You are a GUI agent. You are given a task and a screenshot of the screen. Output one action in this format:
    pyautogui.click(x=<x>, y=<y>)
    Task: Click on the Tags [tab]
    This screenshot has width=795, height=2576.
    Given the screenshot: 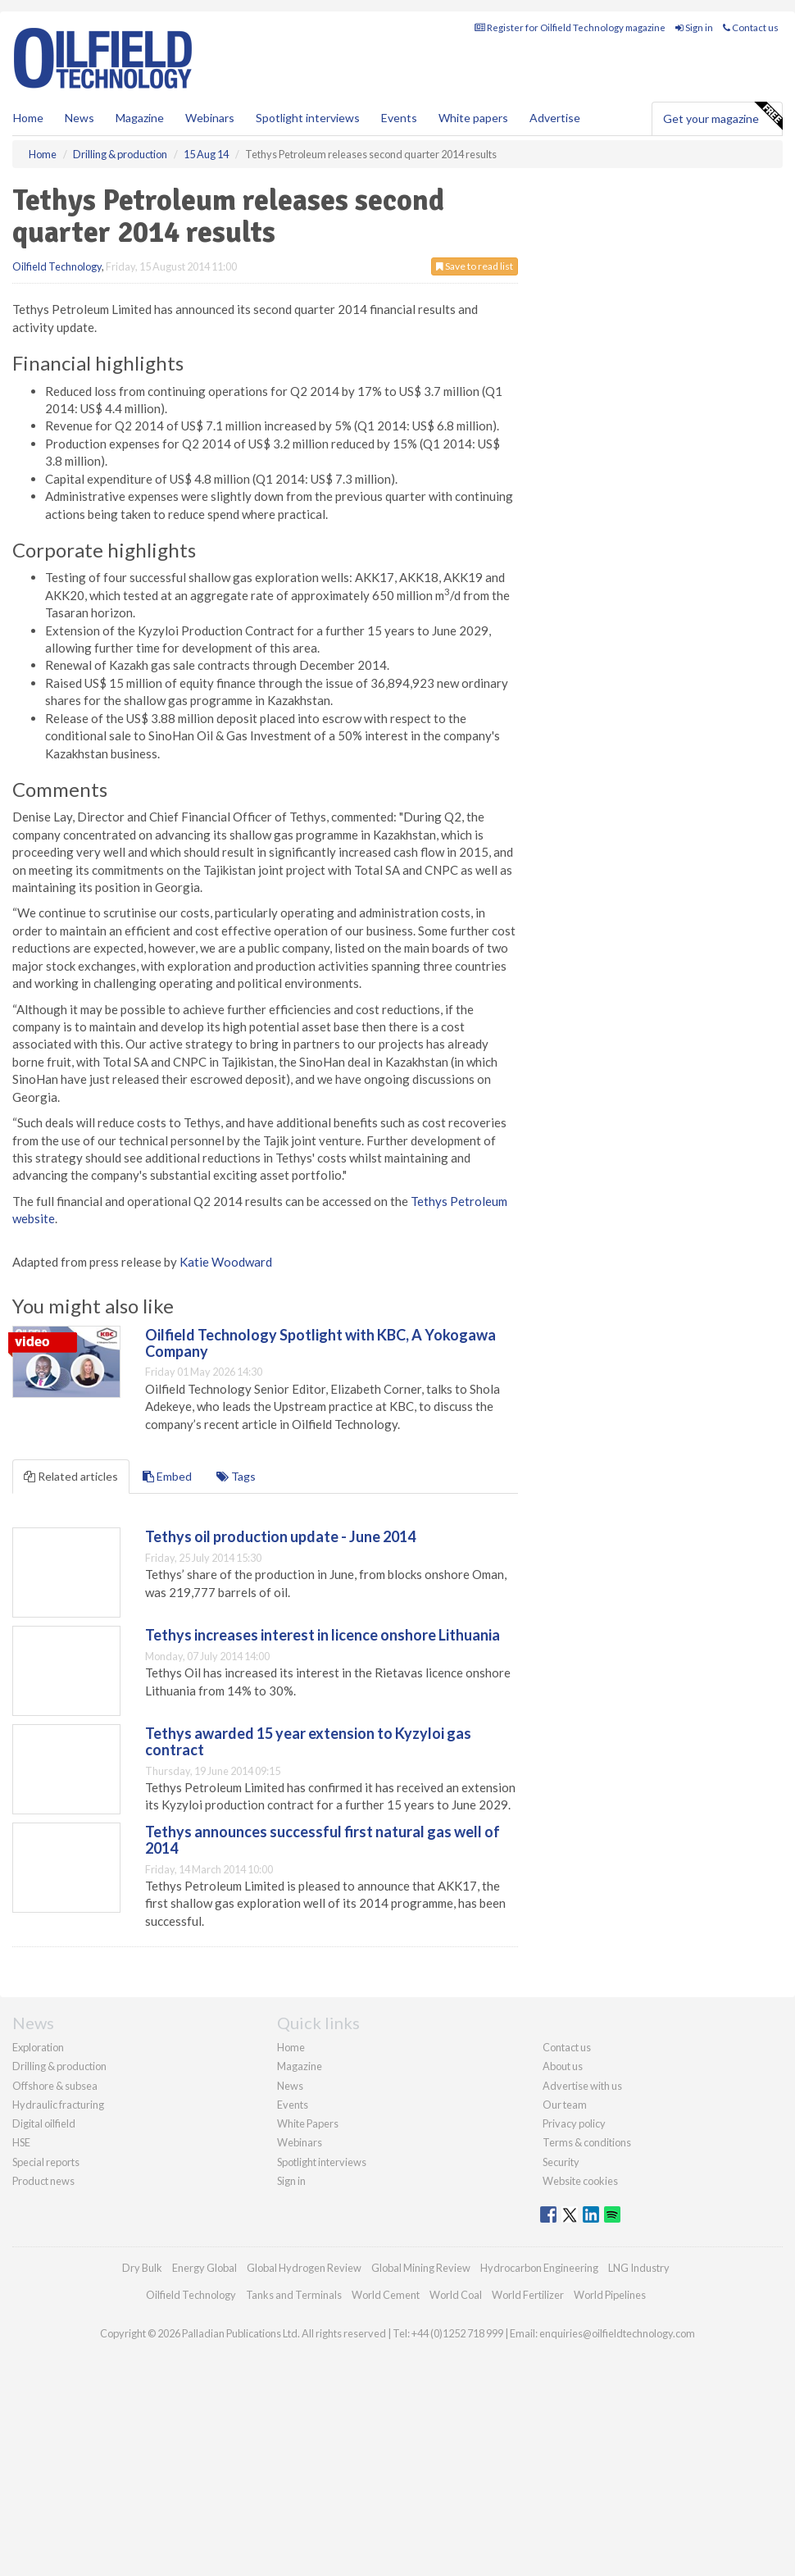 What is the action you would take?
    pyautogui.click(x=236, y=1476)
    